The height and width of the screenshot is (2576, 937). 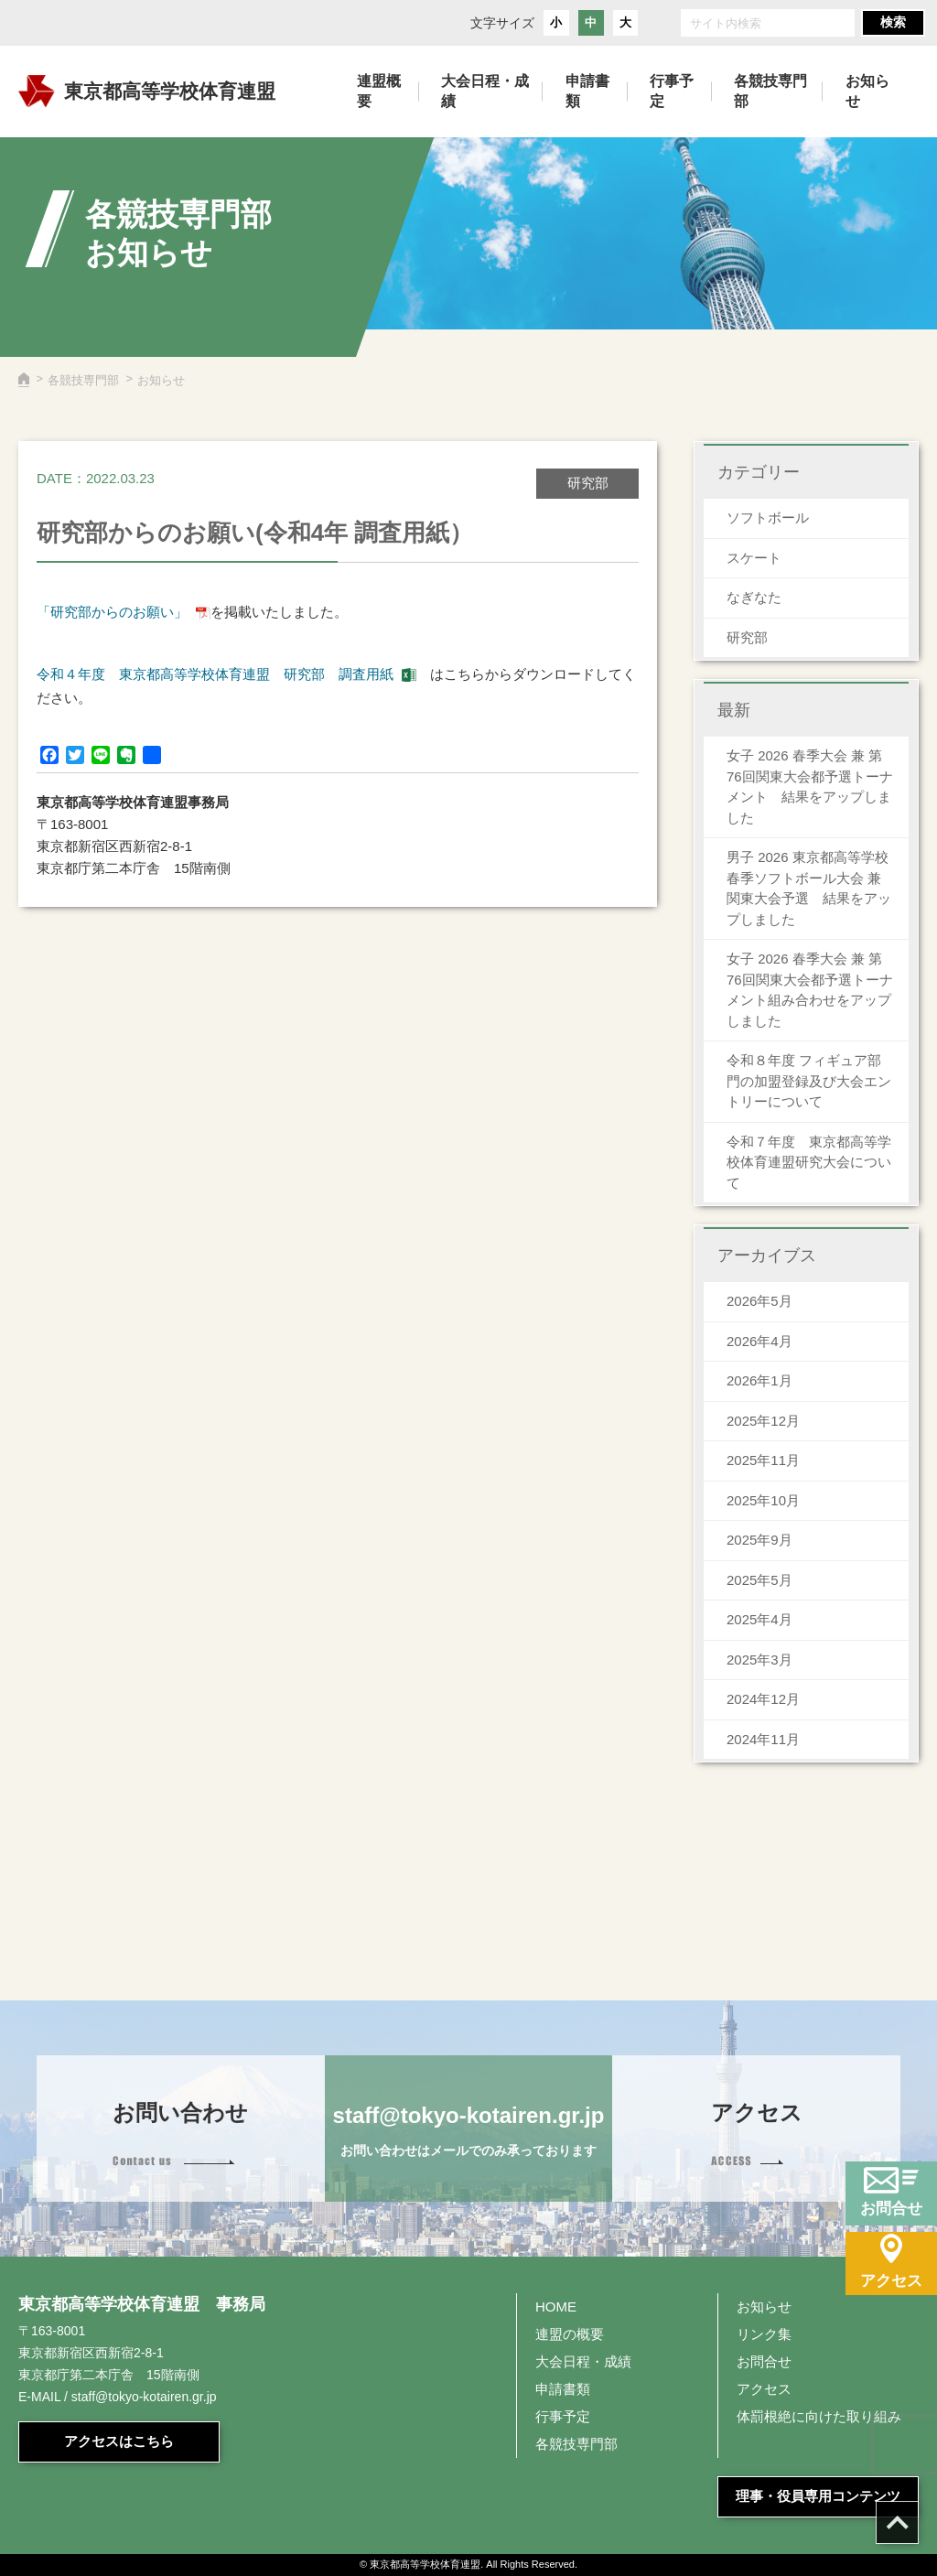 I want to click on 2025年10月, so click(x=763, y=1500).